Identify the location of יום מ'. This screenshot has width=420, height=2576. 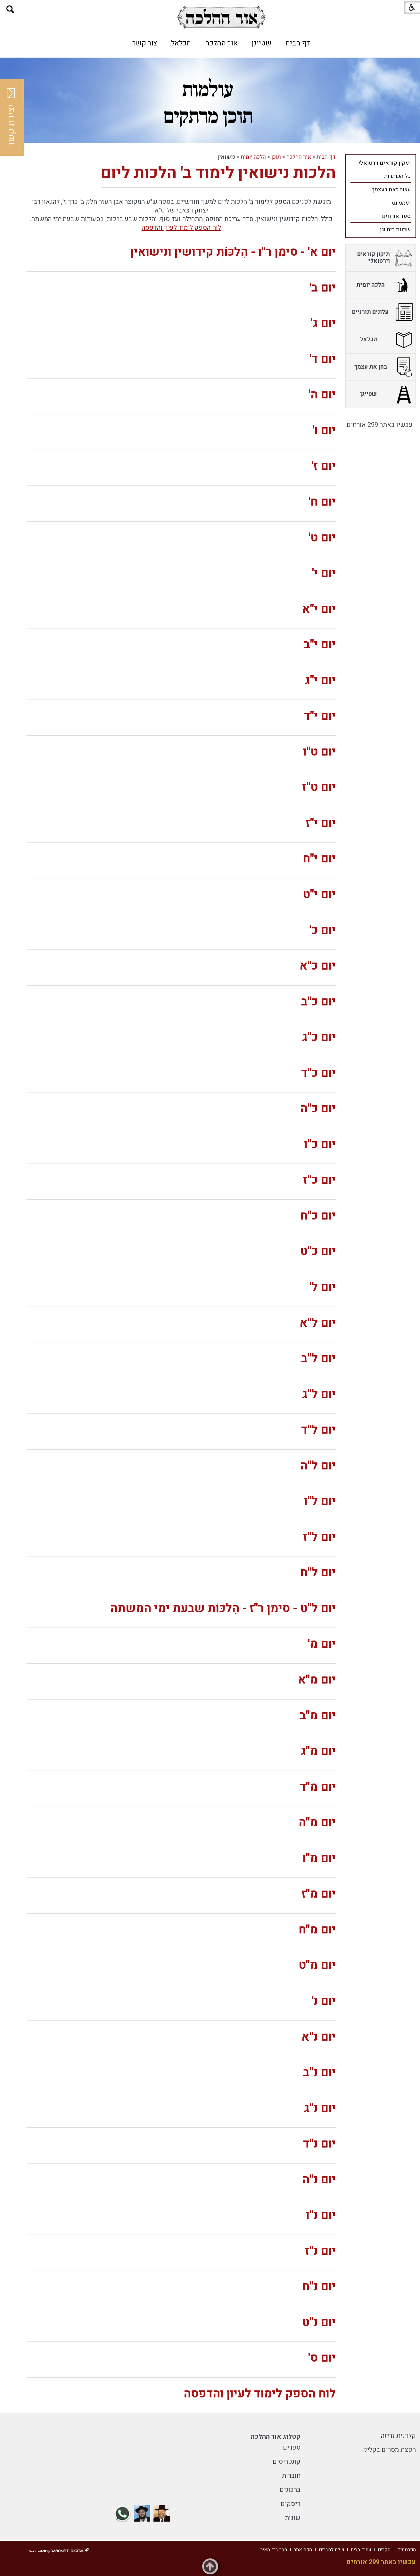
(322, 1644).